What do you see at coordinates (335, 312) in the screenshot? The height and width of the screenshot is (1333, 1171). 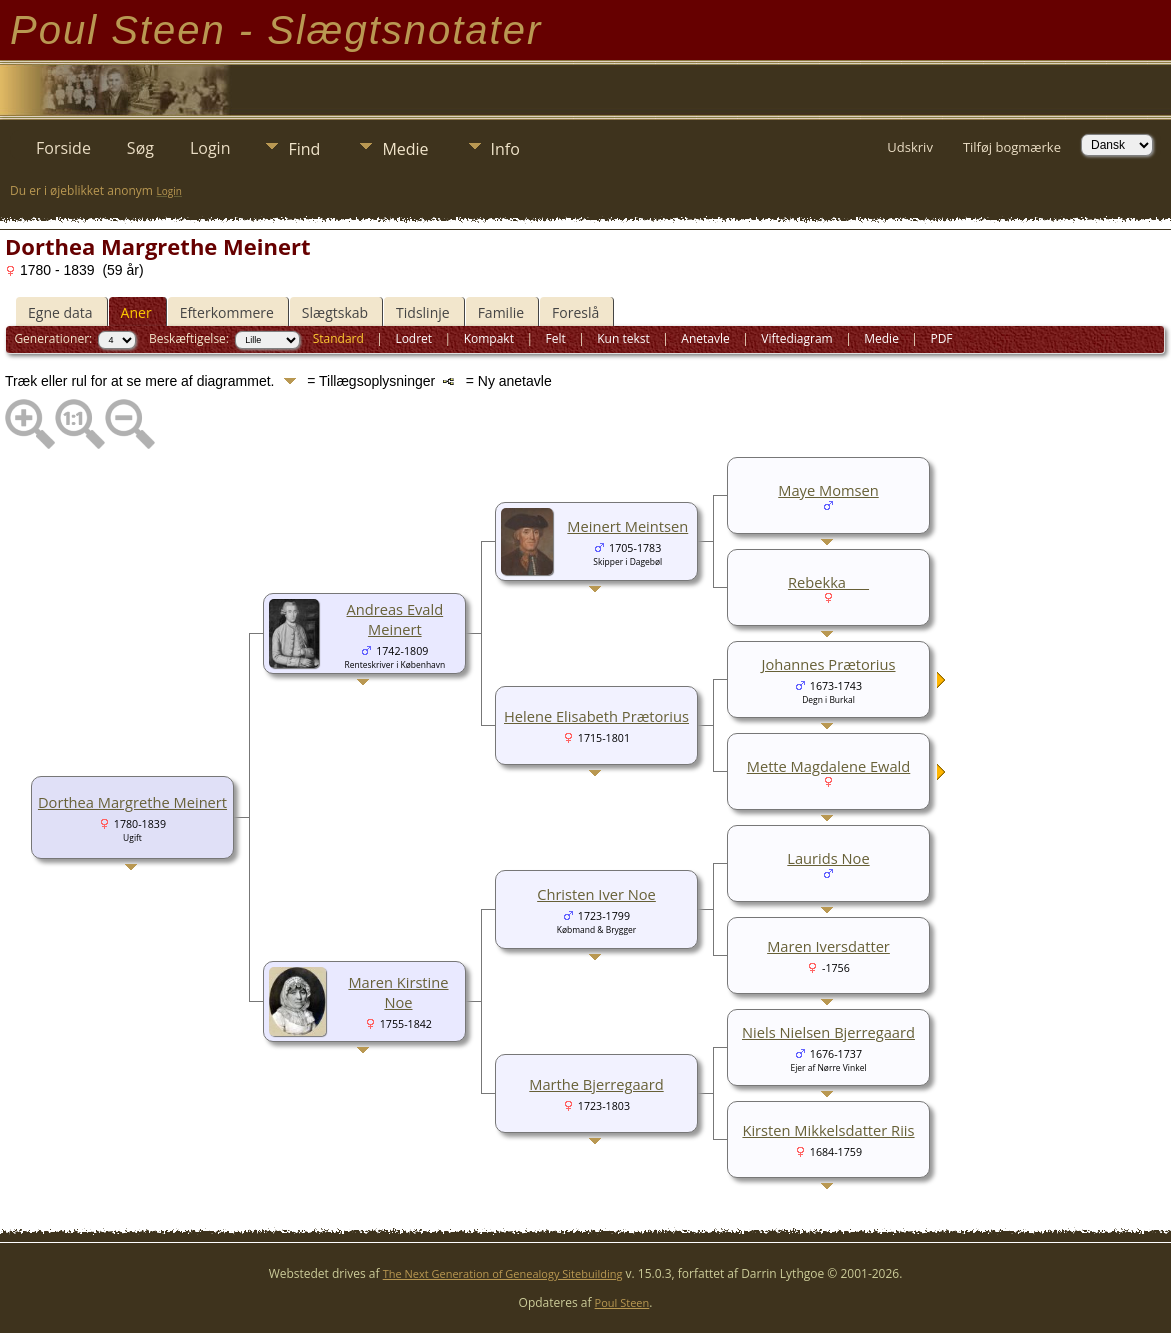 I see `Slægtskab` at bounding box center [335, 312].